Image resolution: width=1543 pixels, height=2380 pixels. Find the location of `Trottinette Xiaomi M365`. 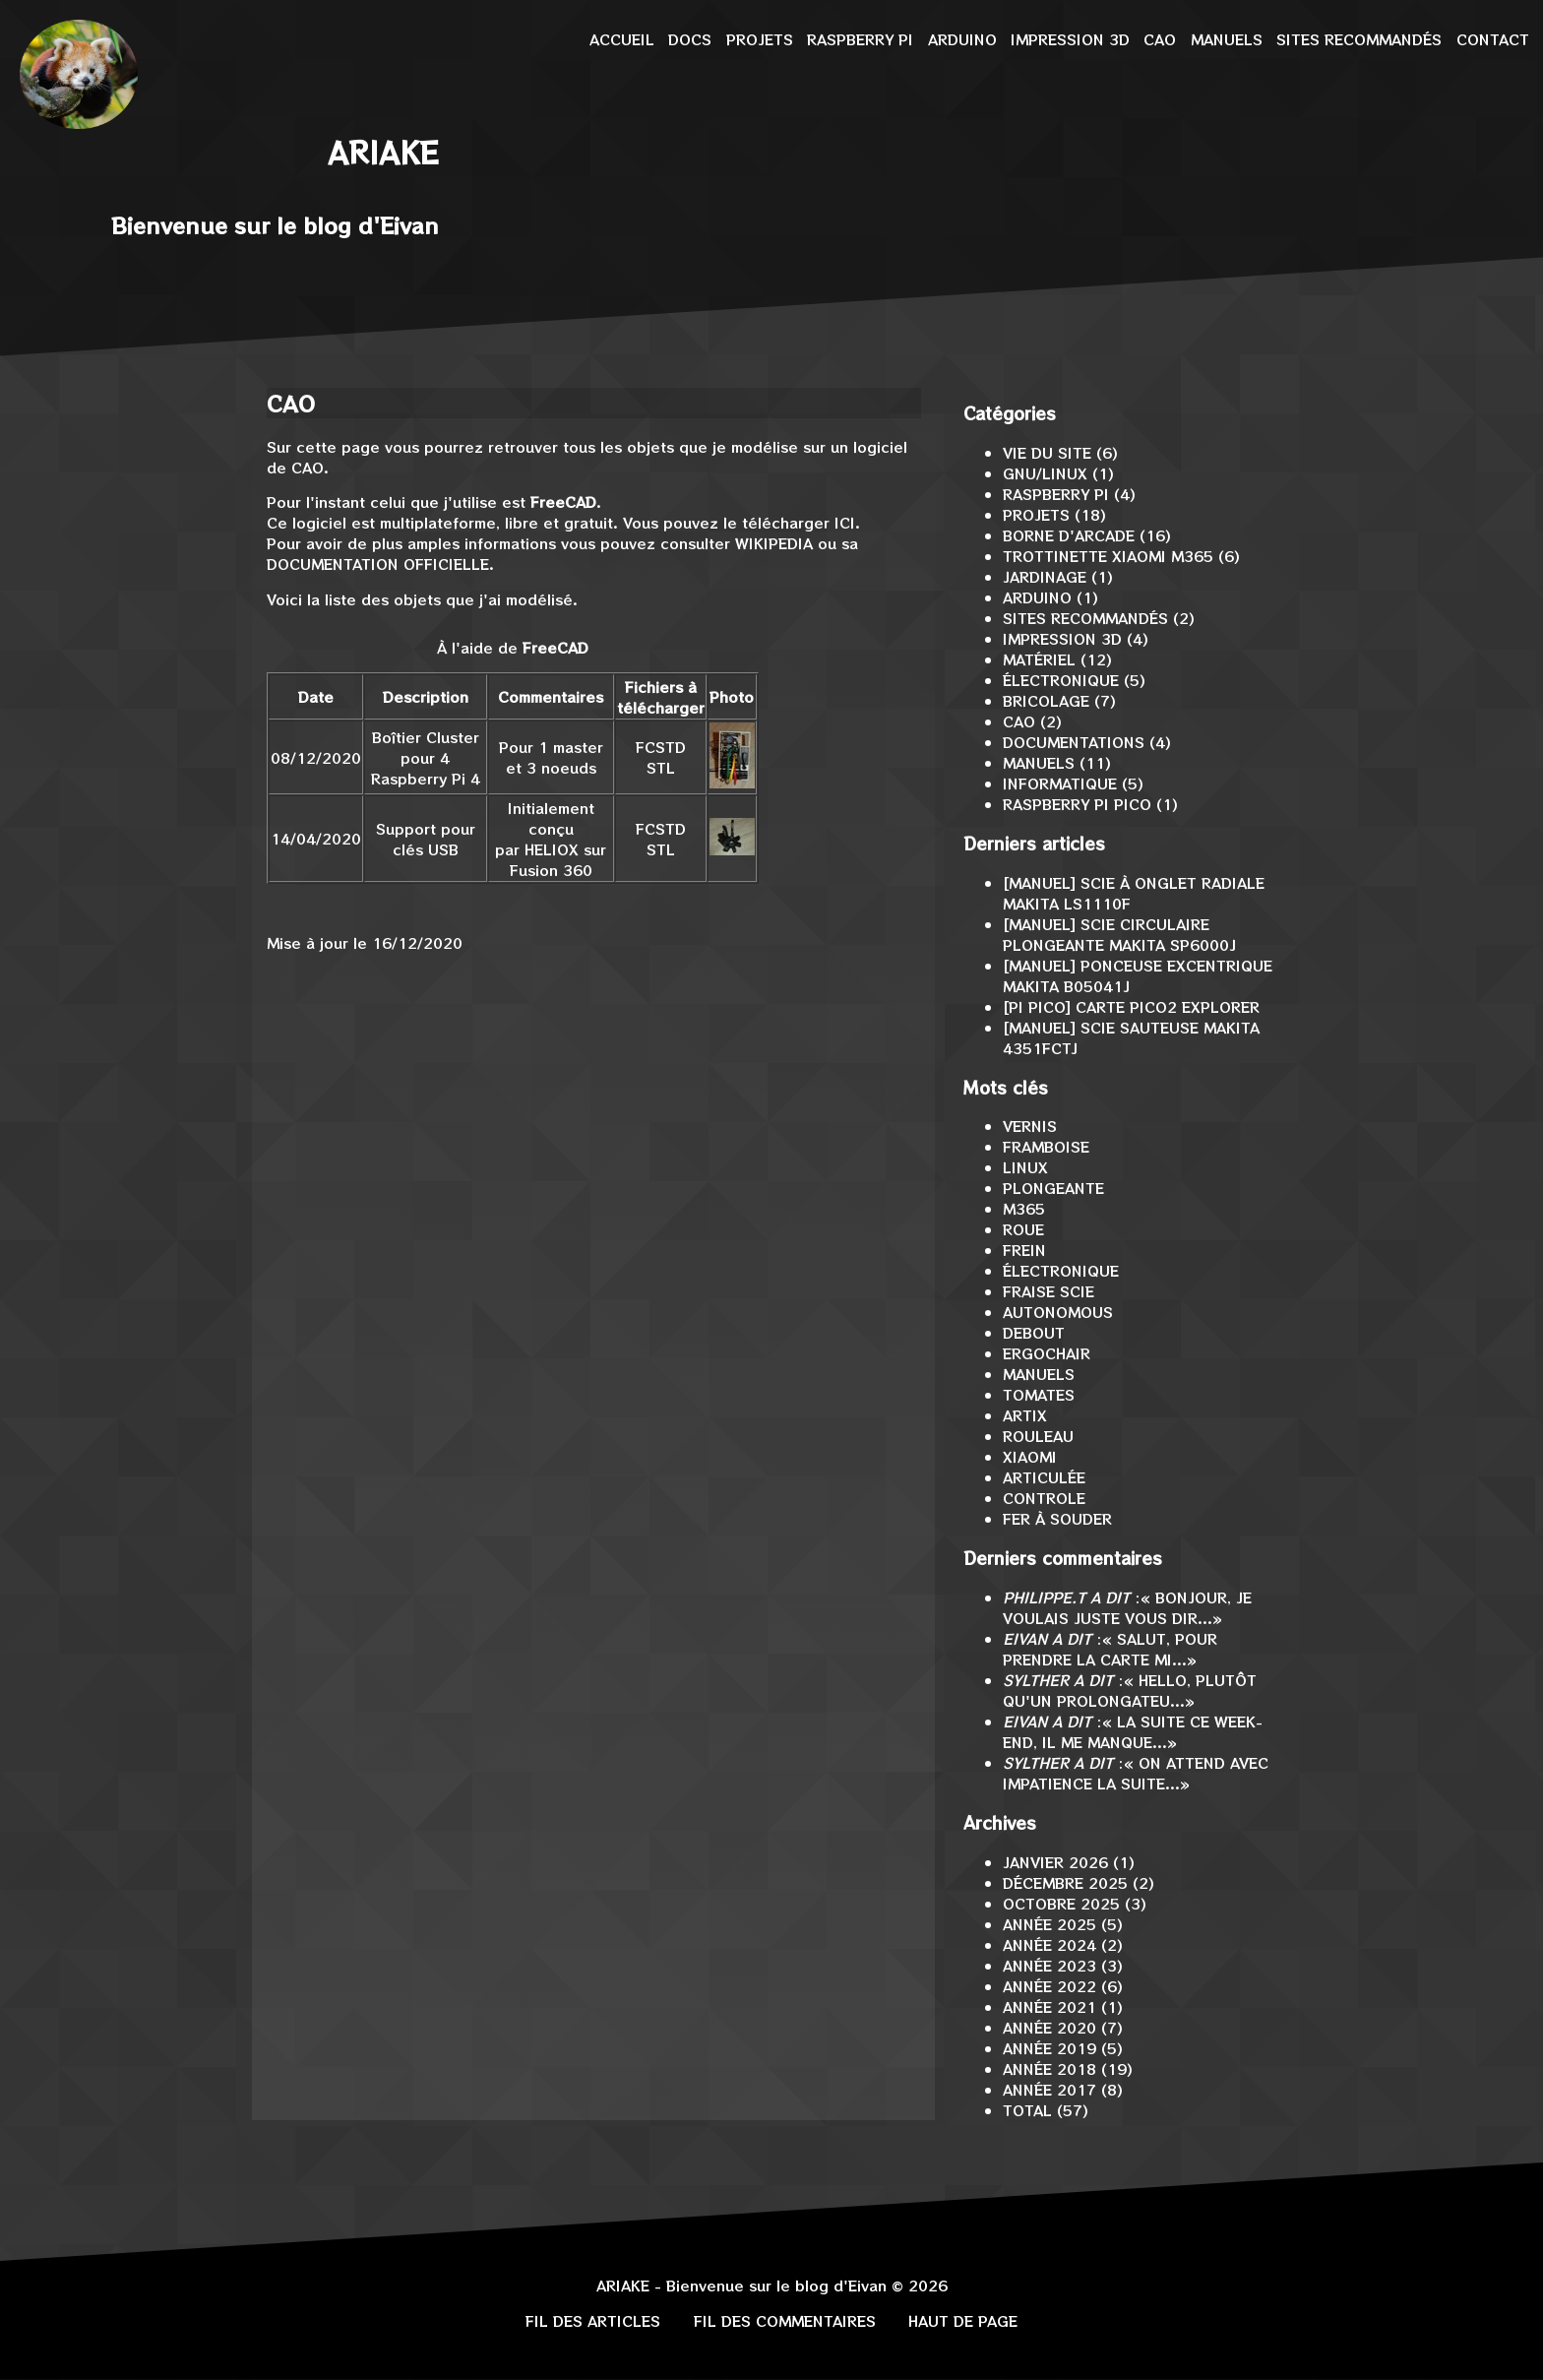

Trottinette Xiaomi M365 is located at coordinates (1108, 555).